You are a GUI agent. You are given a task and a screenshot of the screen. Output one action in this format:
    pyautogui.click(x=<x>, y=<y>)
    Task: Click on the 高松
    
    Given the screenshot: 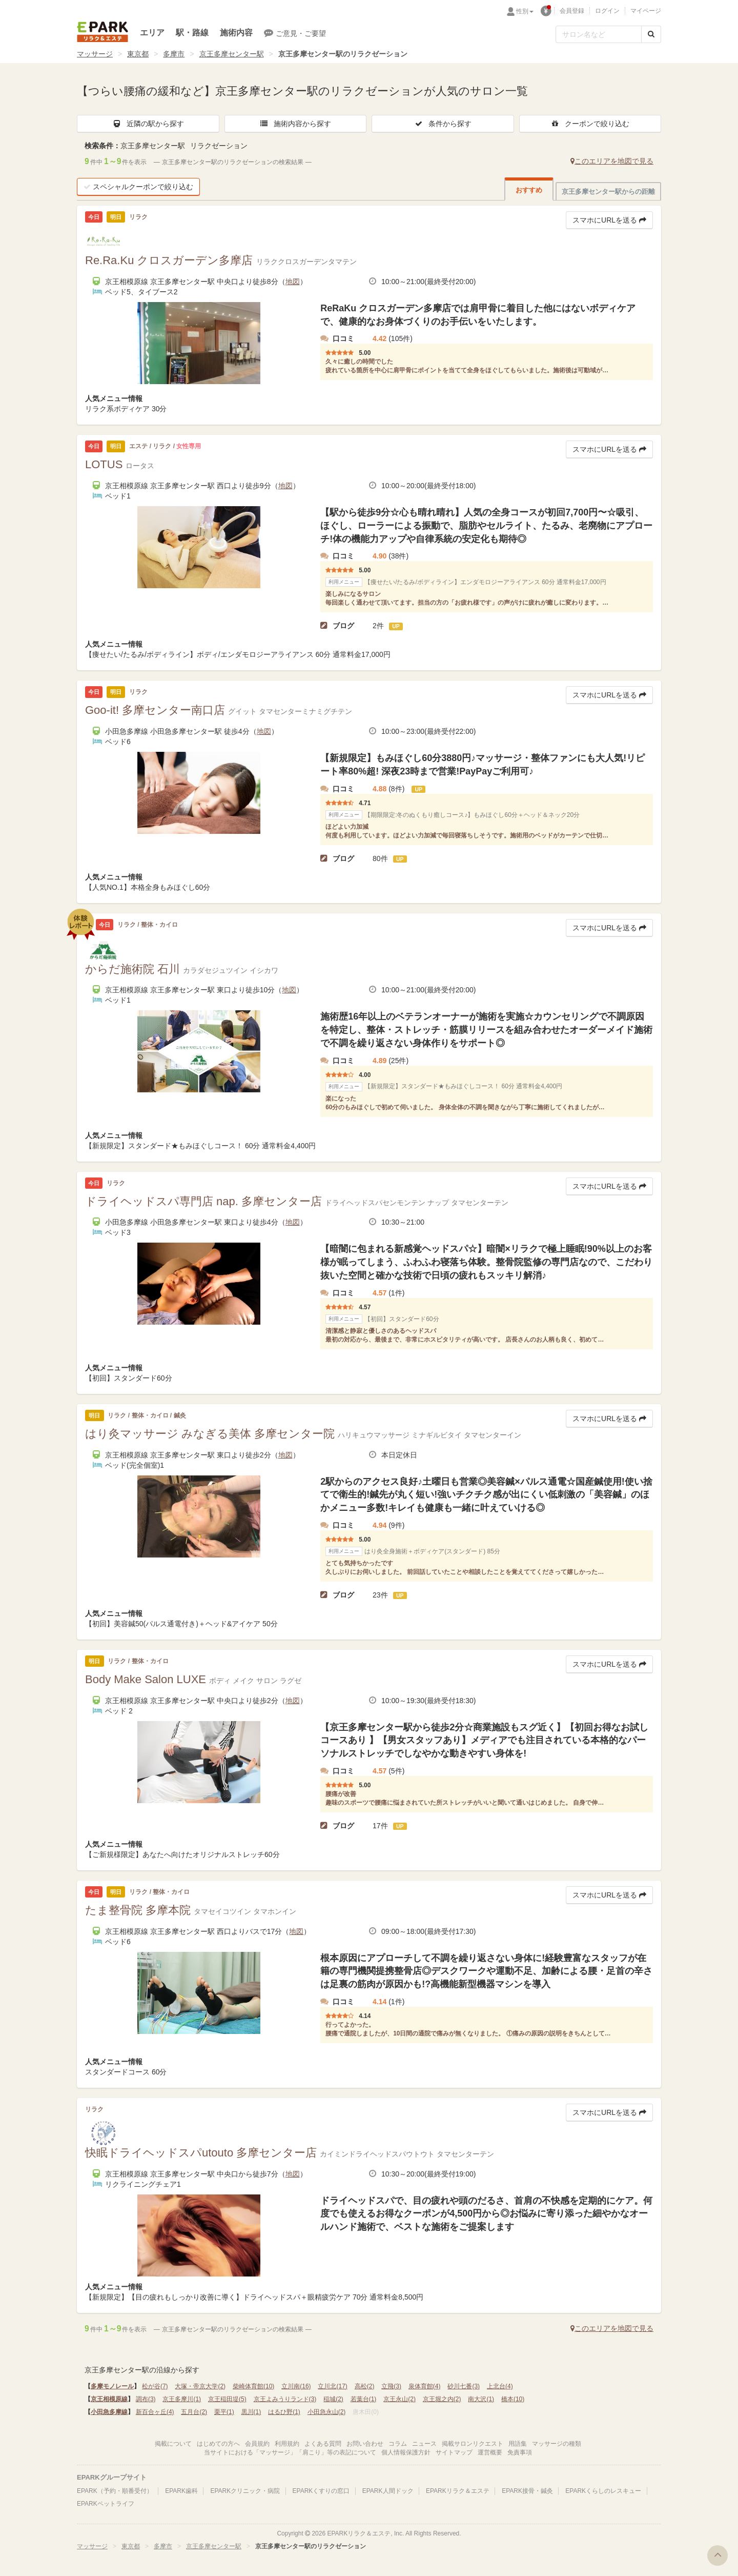 What is the action you would take?
    pyautogui.click(x=365, y=2386)
    